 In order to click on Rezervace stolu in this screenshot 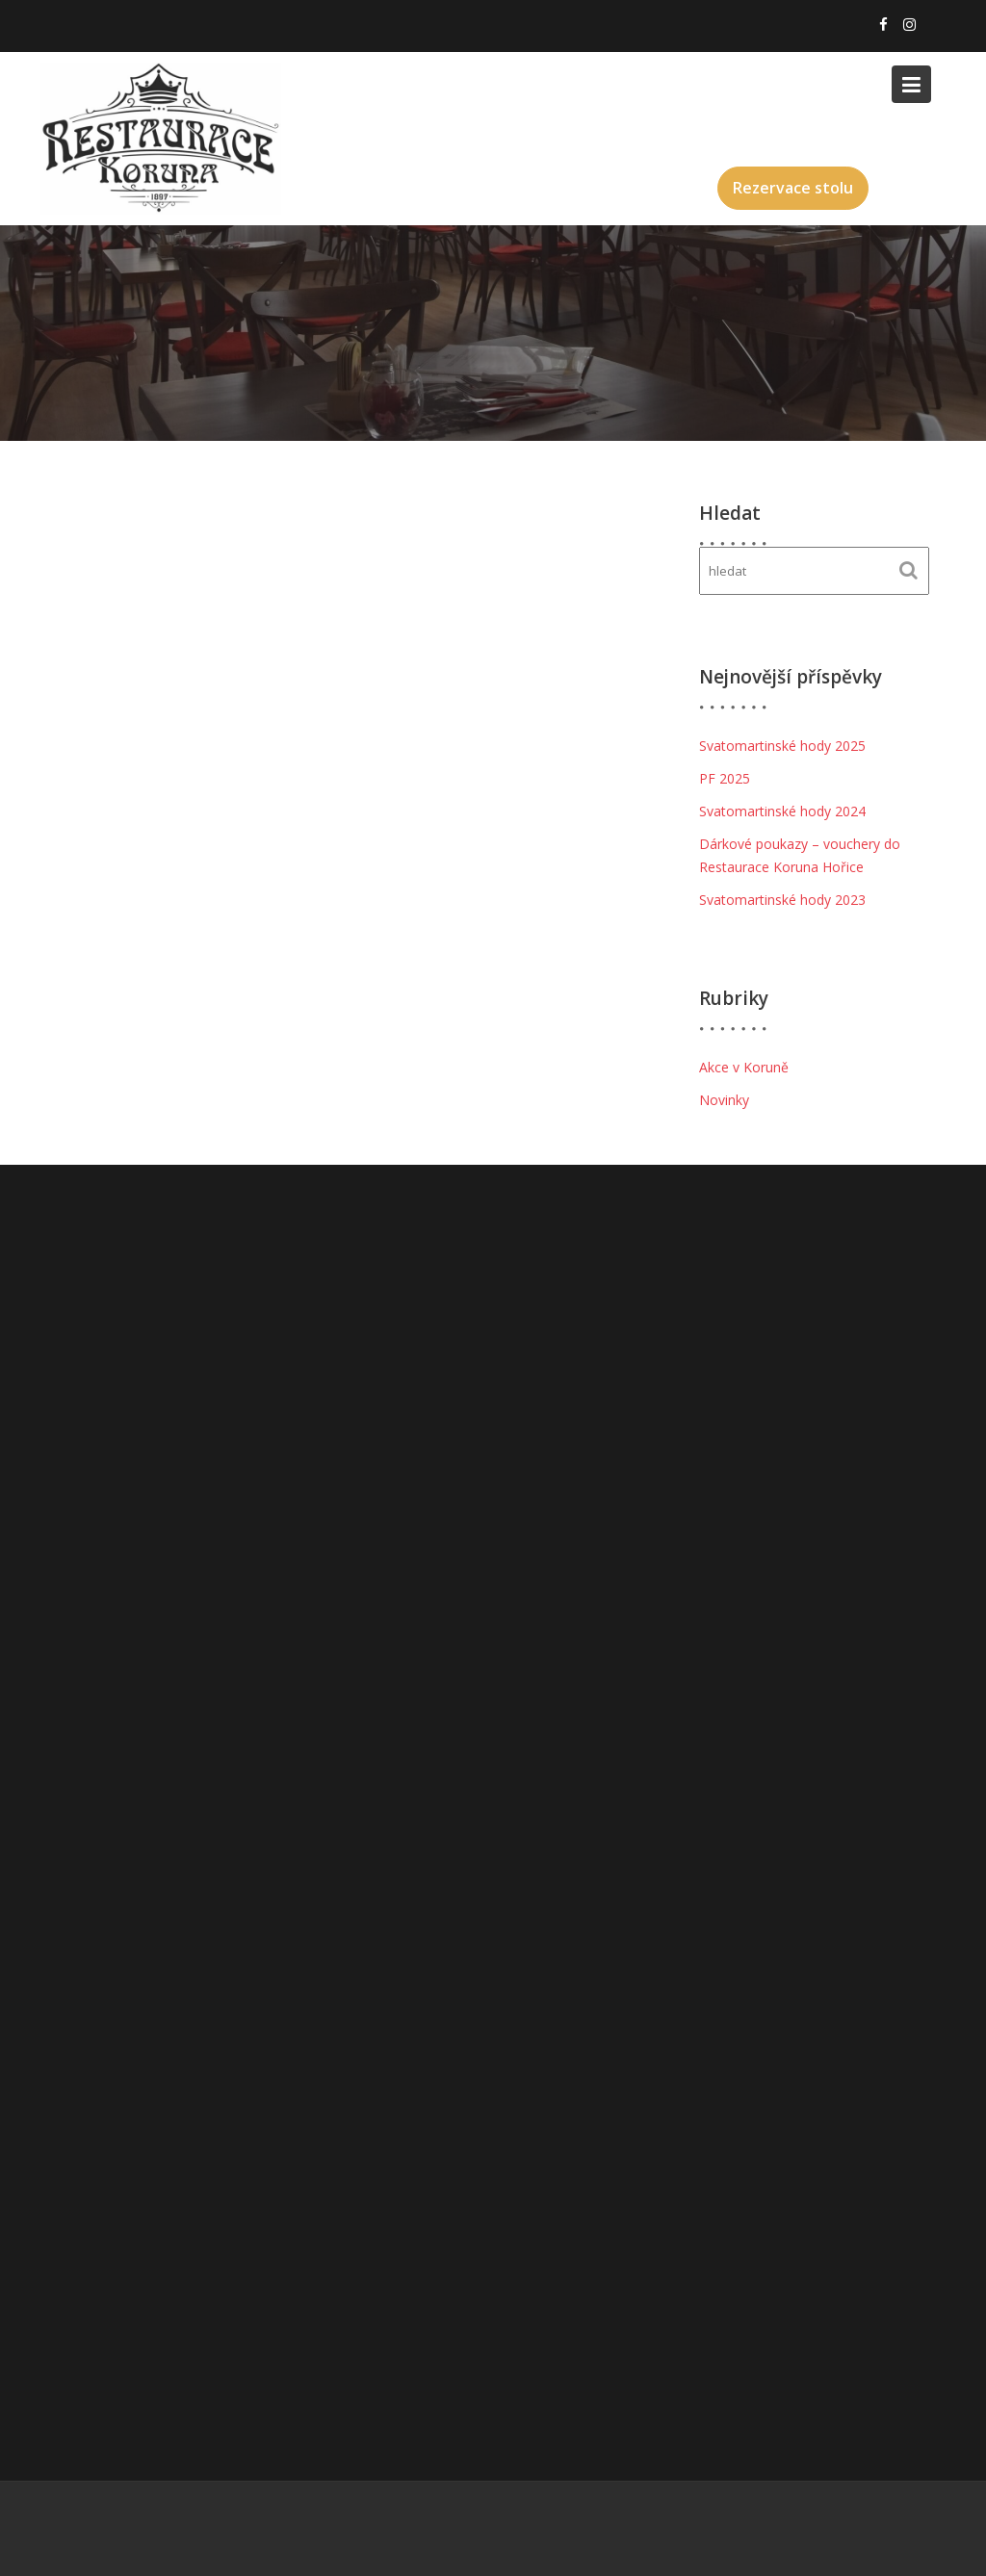, I will do `click(793, 187)`.